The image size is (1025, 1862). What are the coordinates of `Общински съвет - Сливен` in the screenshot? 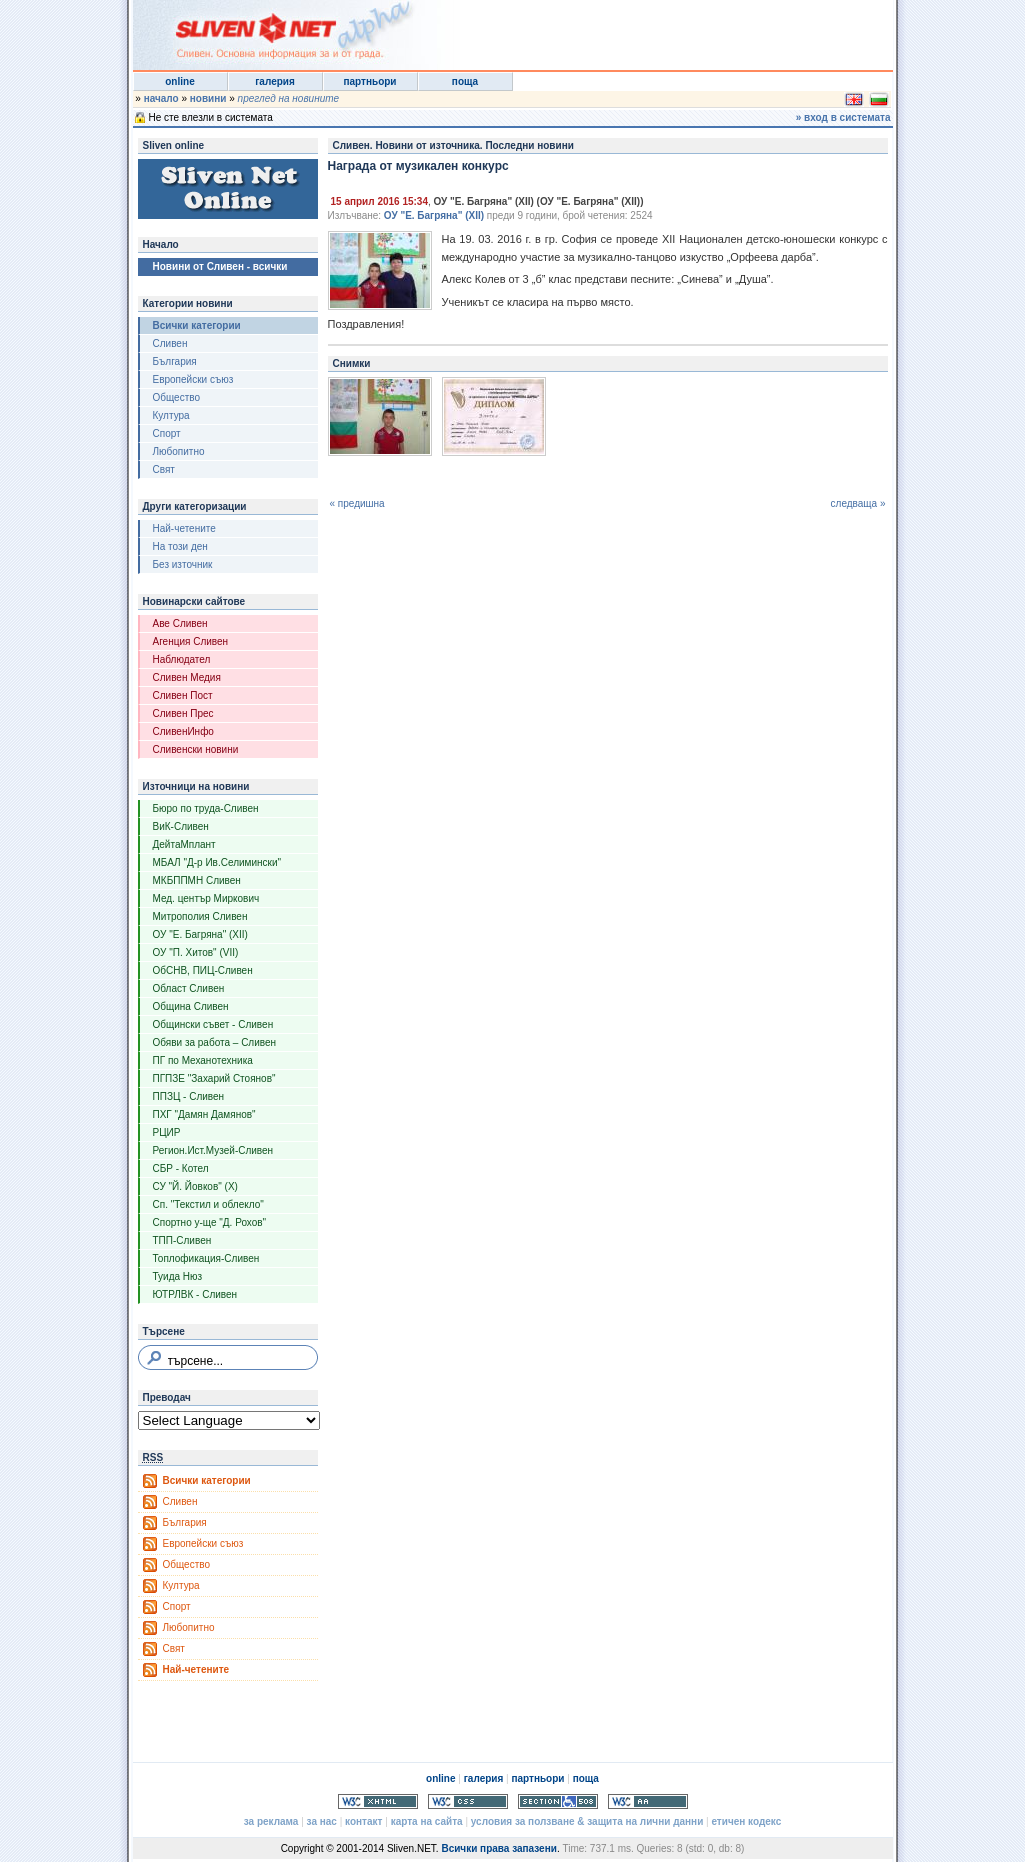 It's located at (213, 1024).